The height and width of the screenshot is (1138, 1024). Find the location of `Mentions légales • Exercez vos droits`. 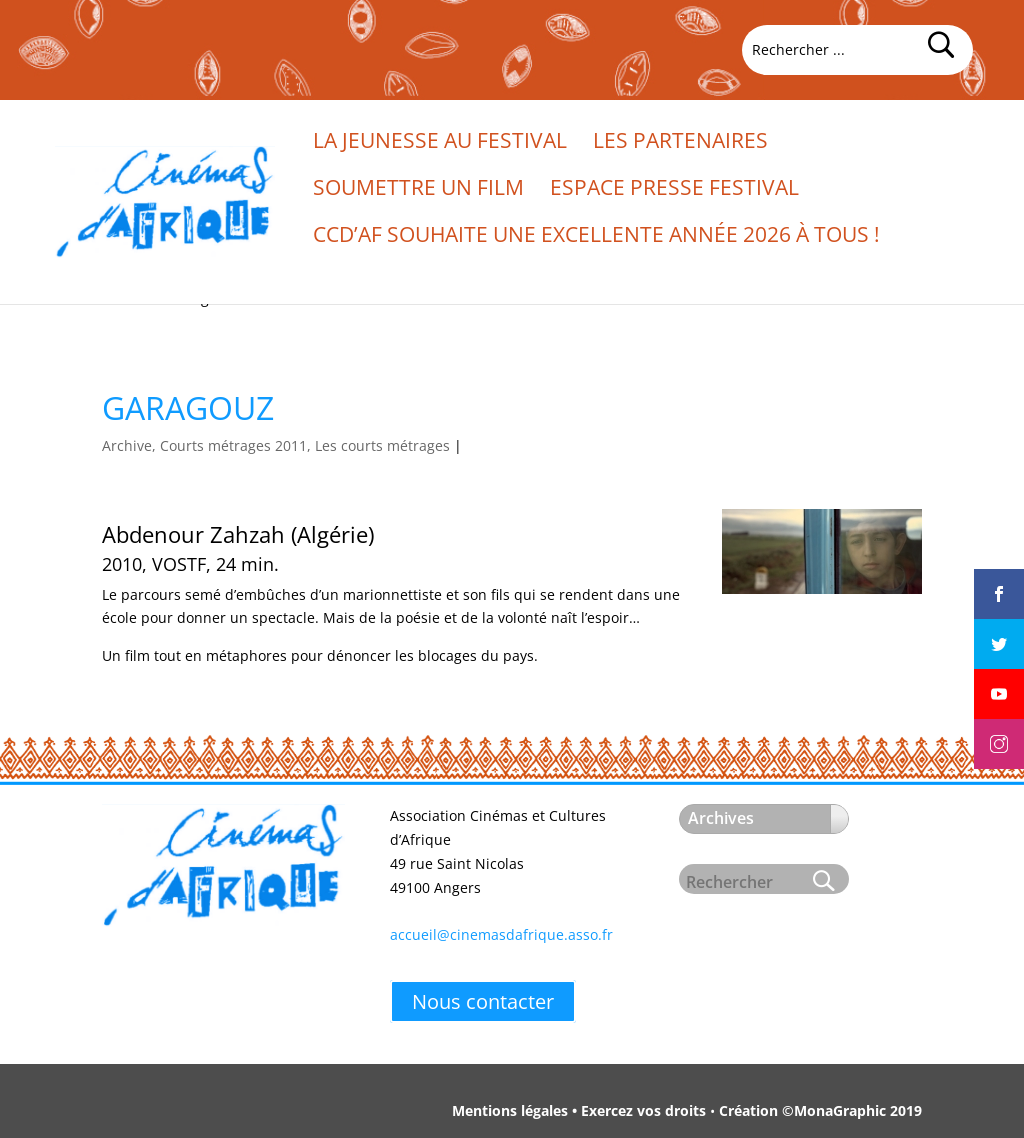

Mentions légales • Exercez vos droits is located at coordinates (579, 1110).